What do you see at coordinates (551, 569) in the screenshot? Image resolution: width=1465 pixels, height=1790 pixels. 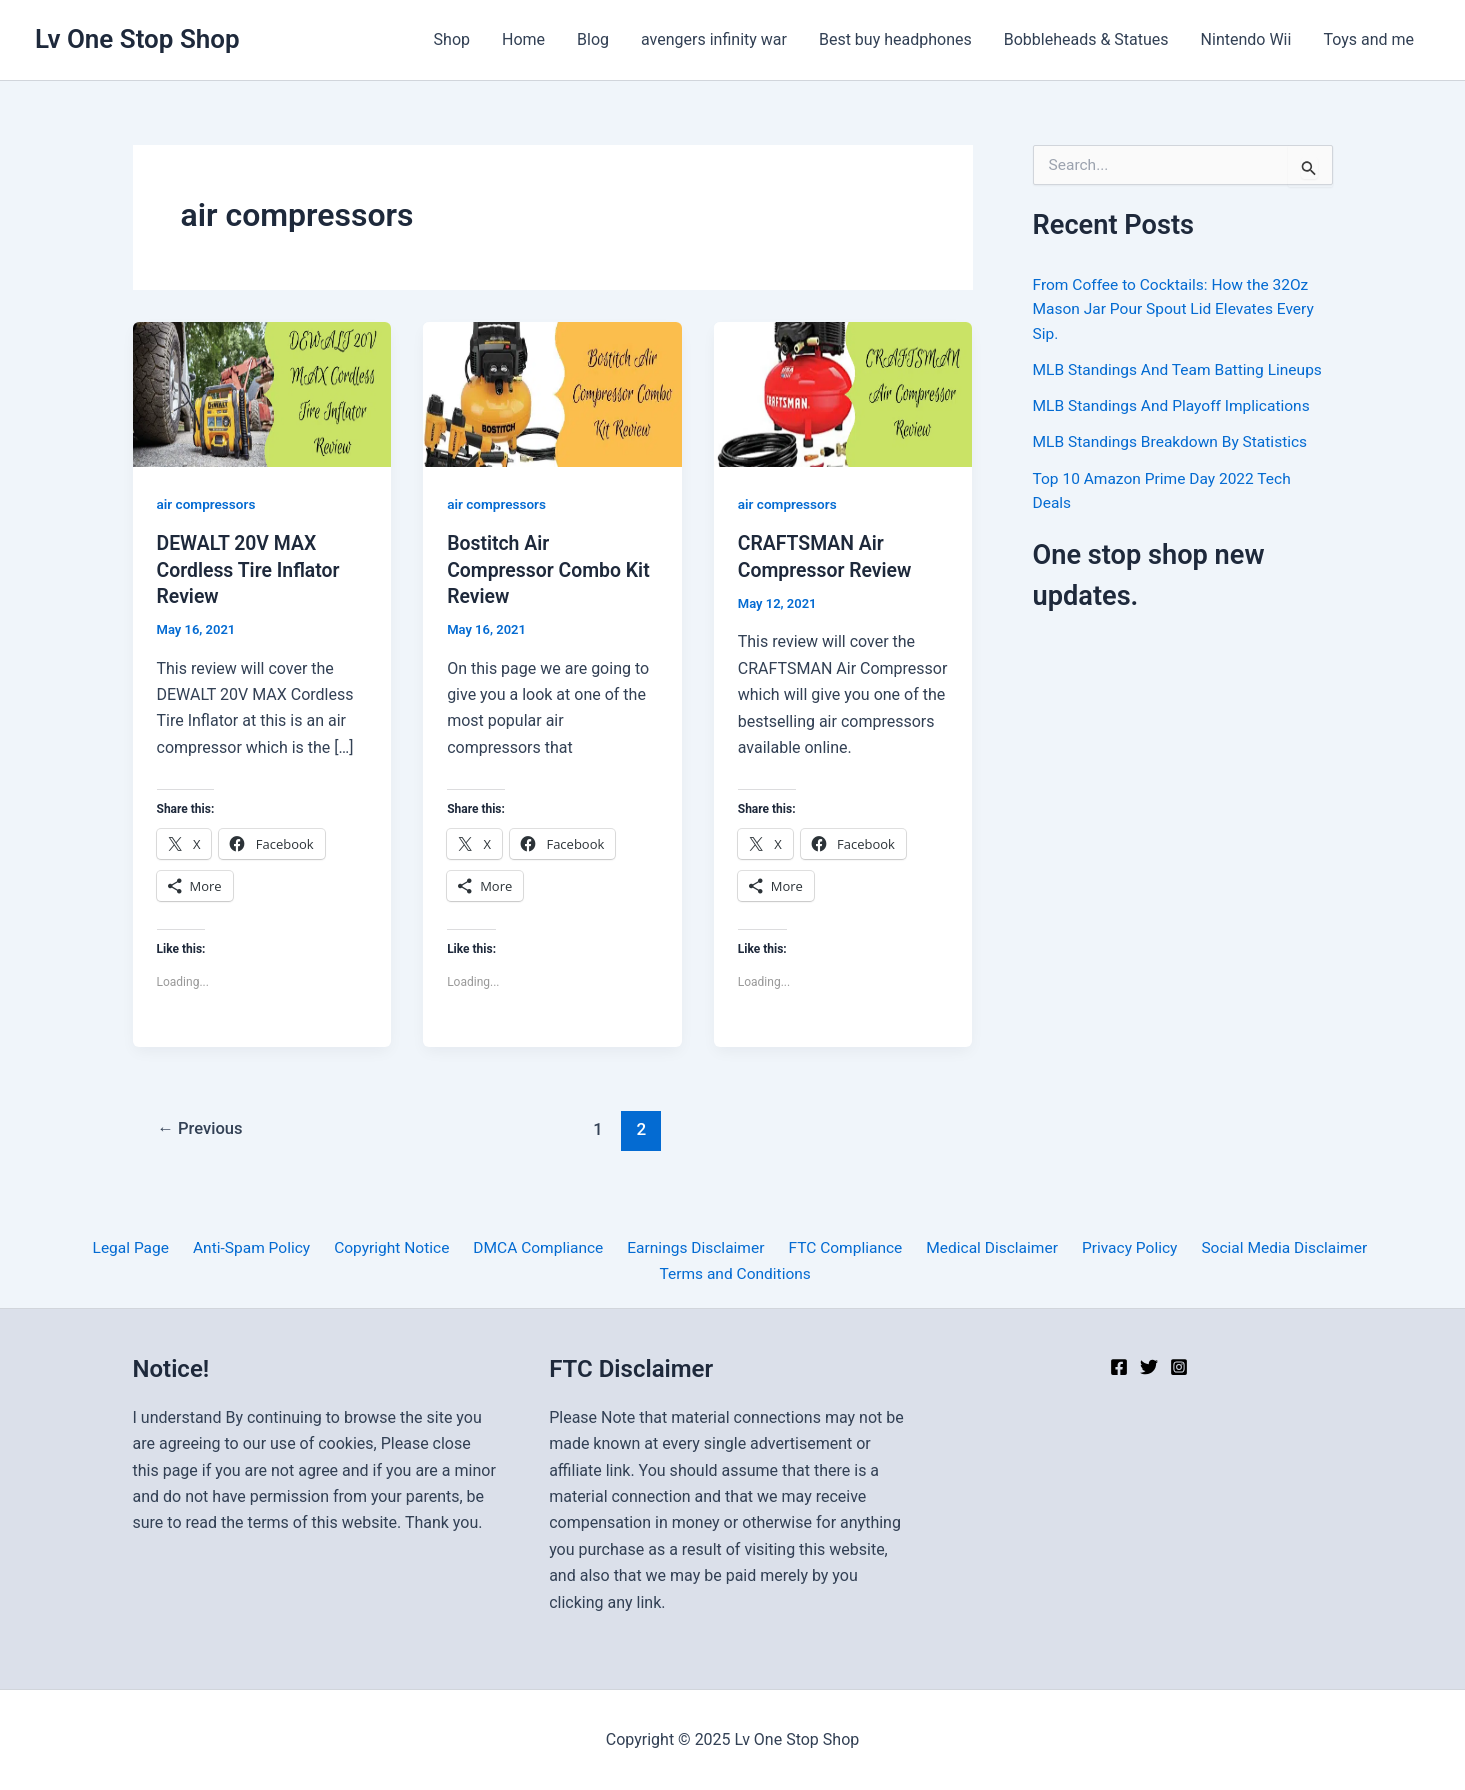 I see `Bostitch Air Compressor Combo Kit Review` at bounding box center [551, 569].